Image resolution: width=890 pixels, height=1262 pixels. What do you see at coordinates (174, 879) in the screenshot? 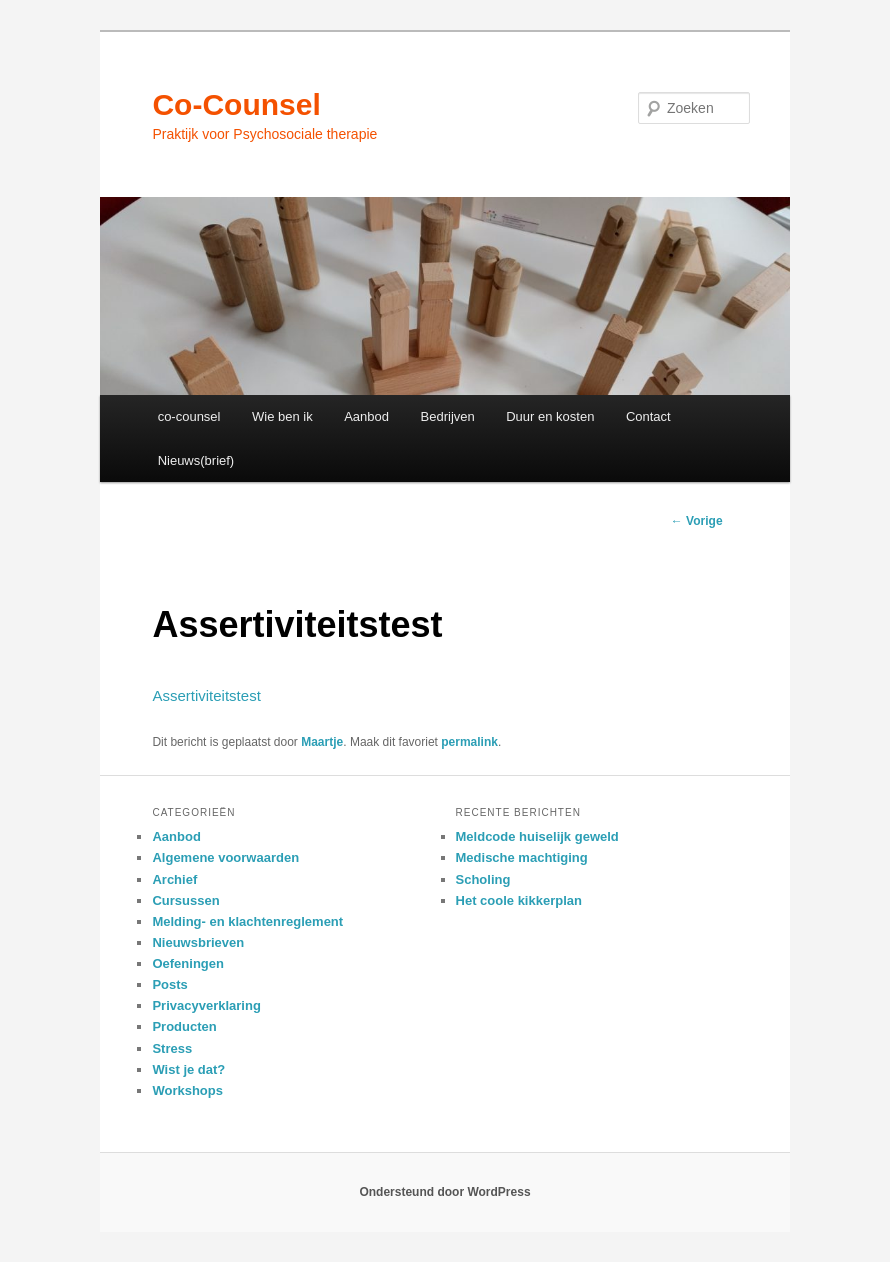
I see `Archief` at bounding box center [174, 879].